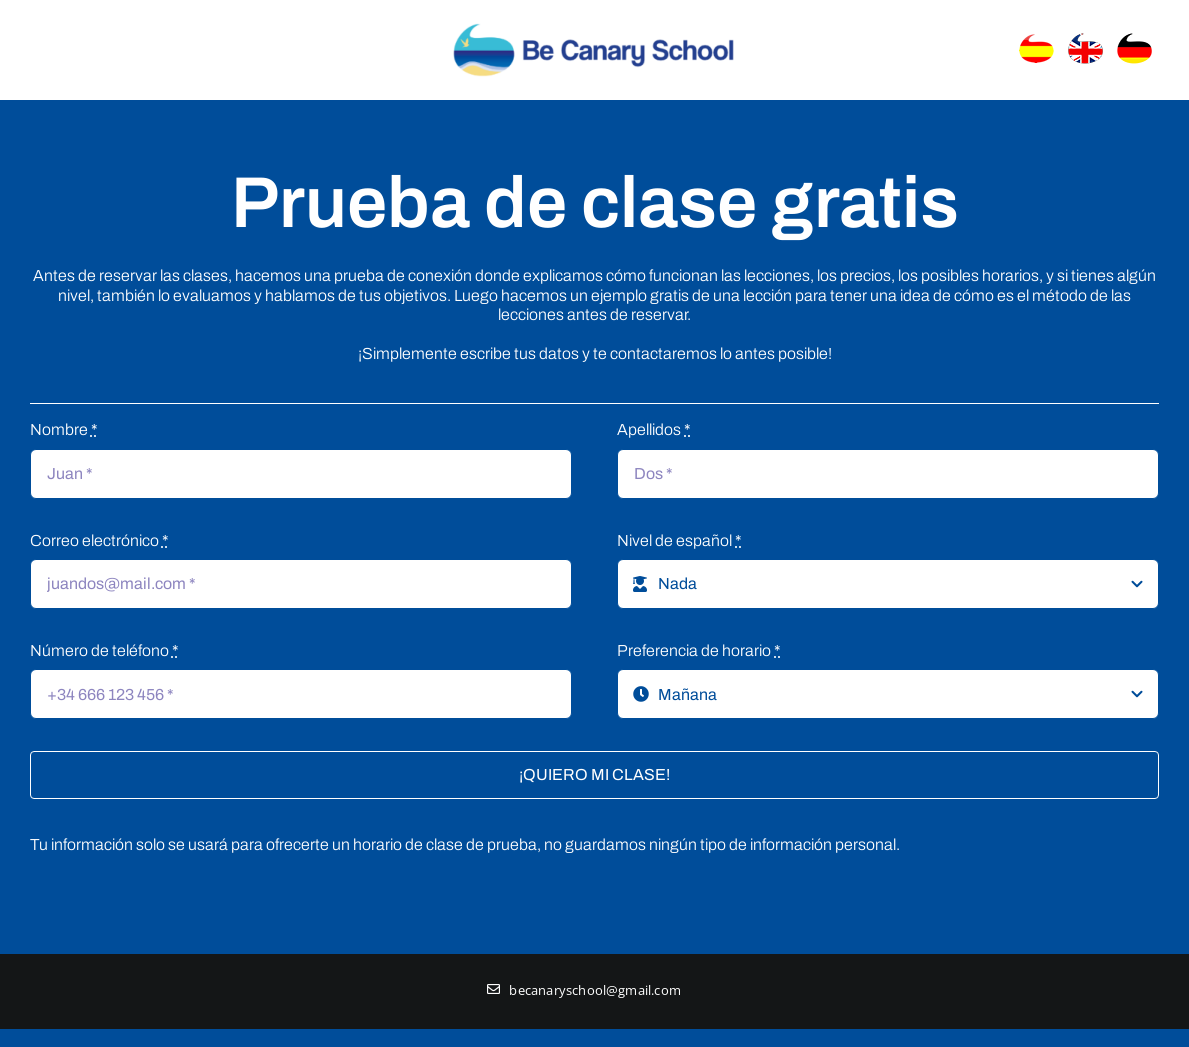 The image size is (1189, 1047). What do you see at coordinates (1089, 38) in the screenshot?
I see `[banderainglaterra]` at bounding box center [1089, 38].